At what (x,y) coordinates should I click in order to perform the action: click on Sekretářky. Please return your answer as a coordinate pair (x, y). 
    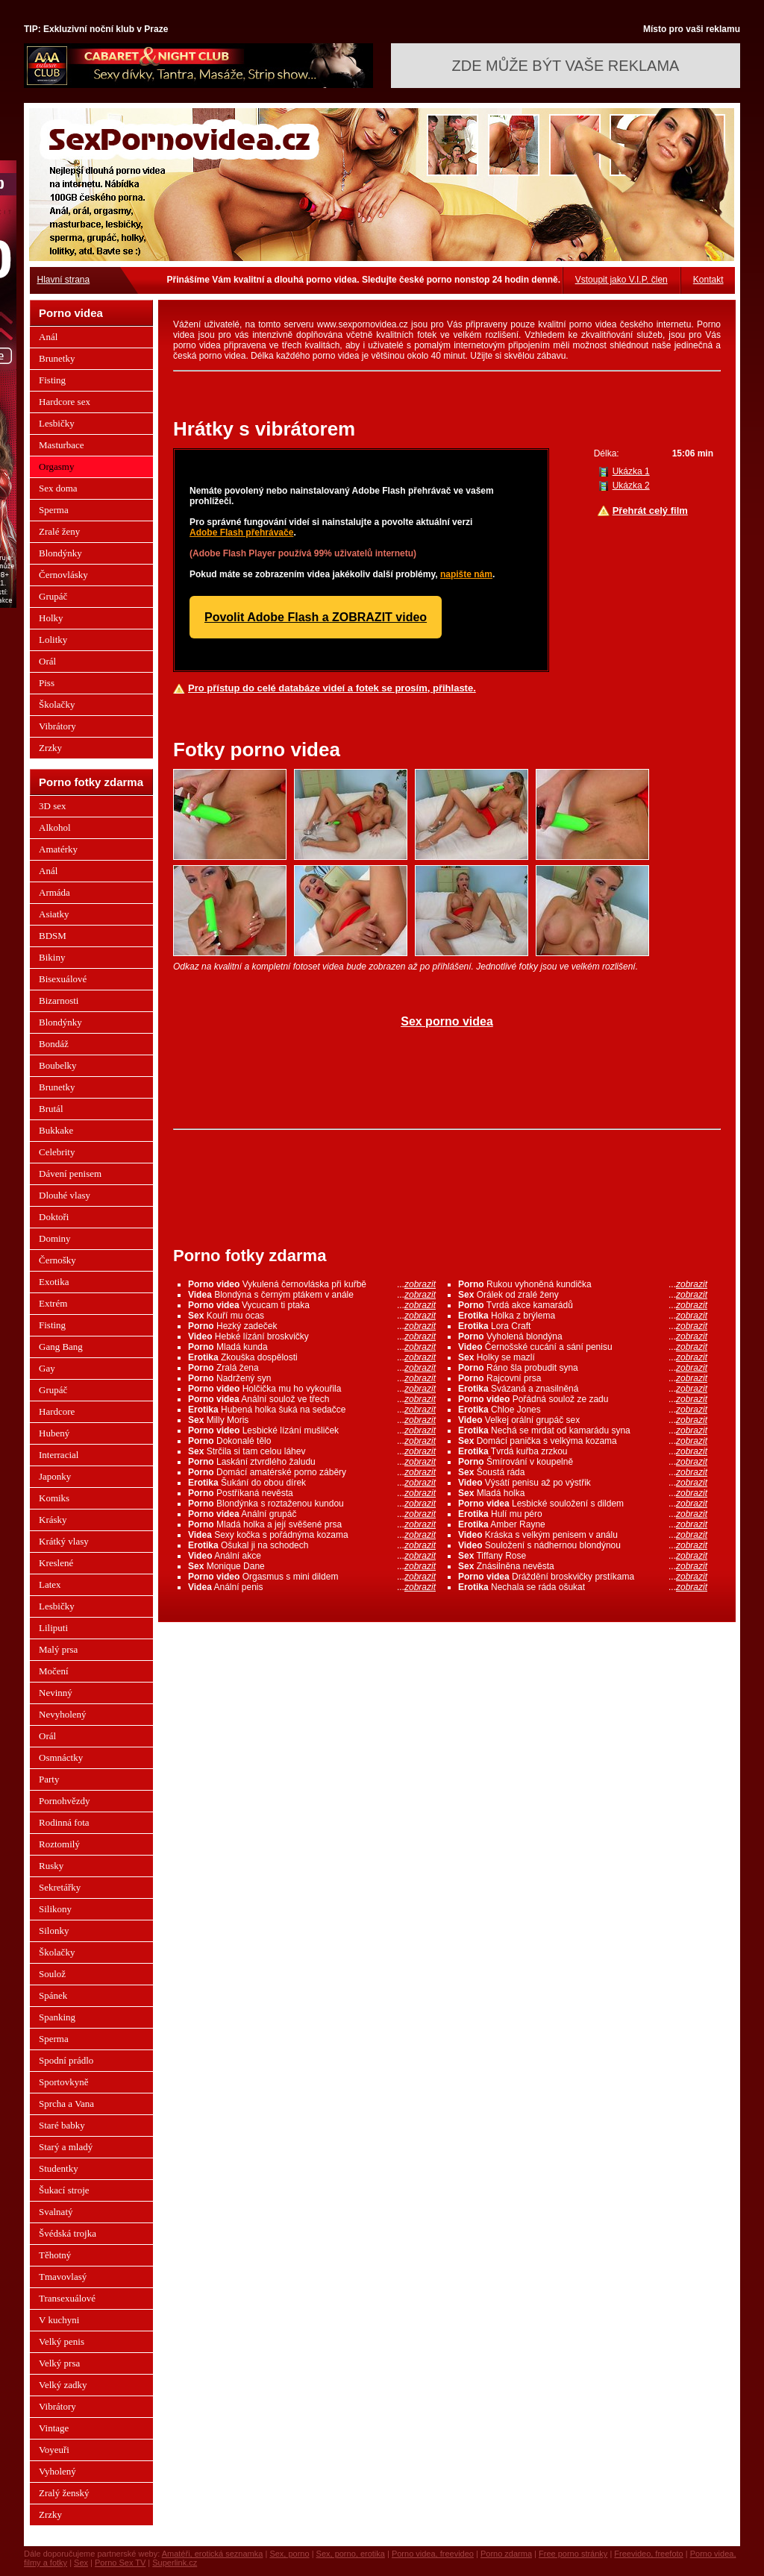
    Looking at the image, I should click on (60, 1887).